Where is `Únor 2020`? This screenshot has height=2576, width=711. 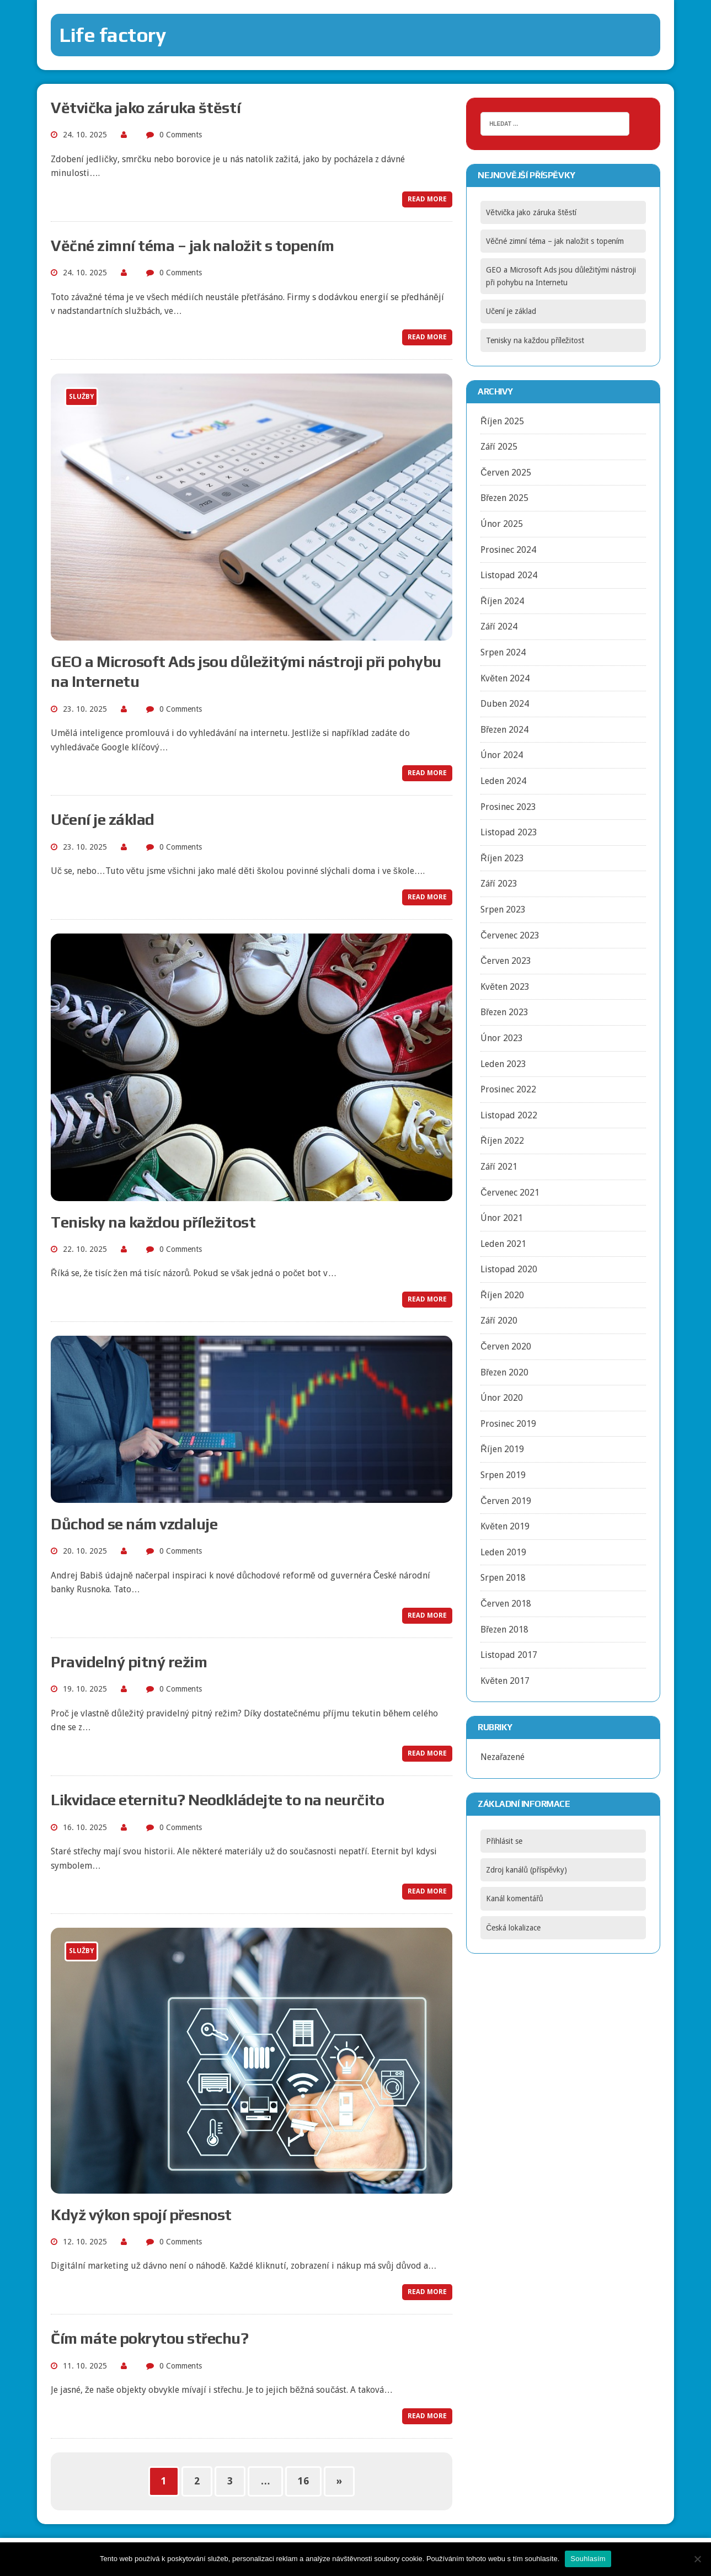 Únor 2020 is located at coordinates (501, 1398).